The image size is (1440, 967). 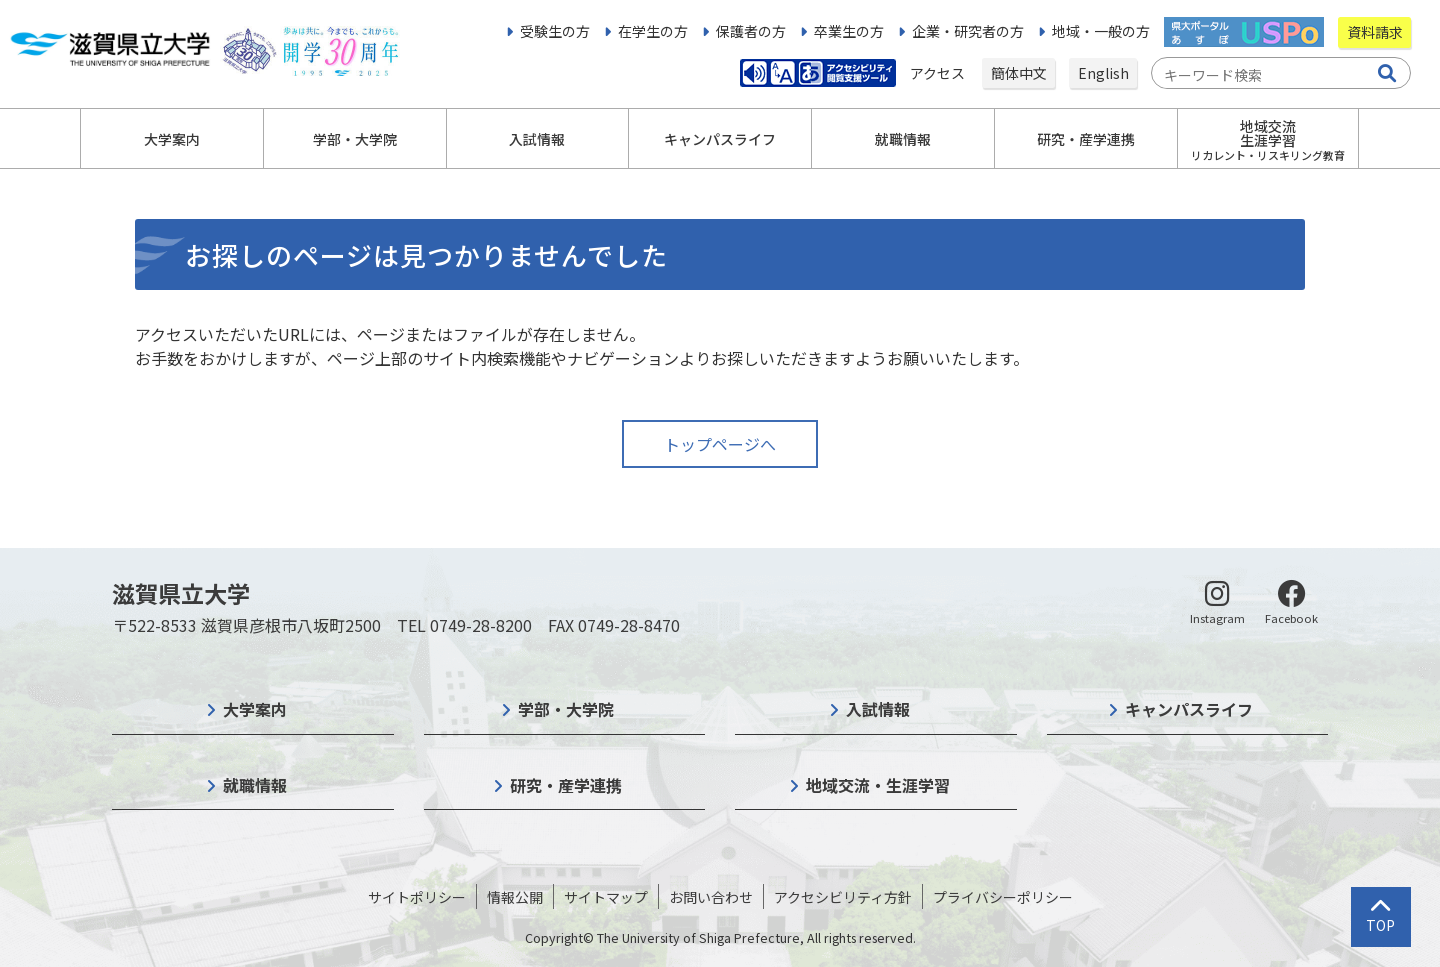 What do you see at coordinates (255, 709) in the screenshot?
I see `大学案内` at bounding box center [255, 709].